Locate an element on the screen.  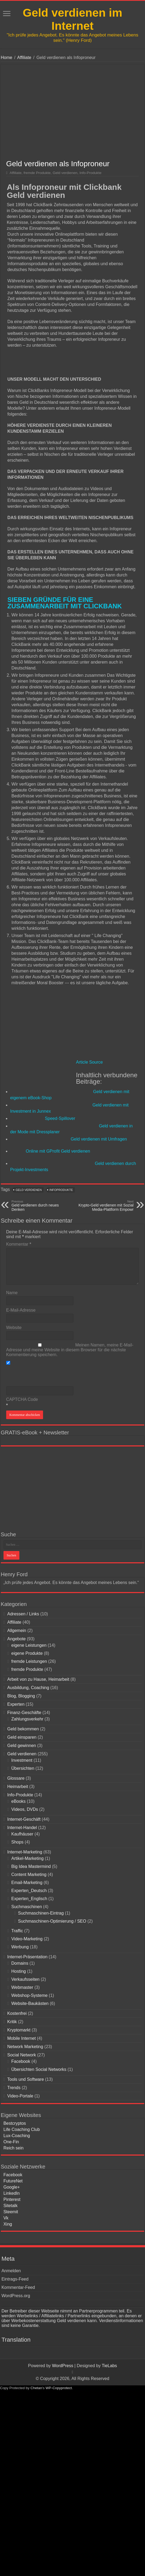
Geld einsparen is located at coordinates (22, 1737).